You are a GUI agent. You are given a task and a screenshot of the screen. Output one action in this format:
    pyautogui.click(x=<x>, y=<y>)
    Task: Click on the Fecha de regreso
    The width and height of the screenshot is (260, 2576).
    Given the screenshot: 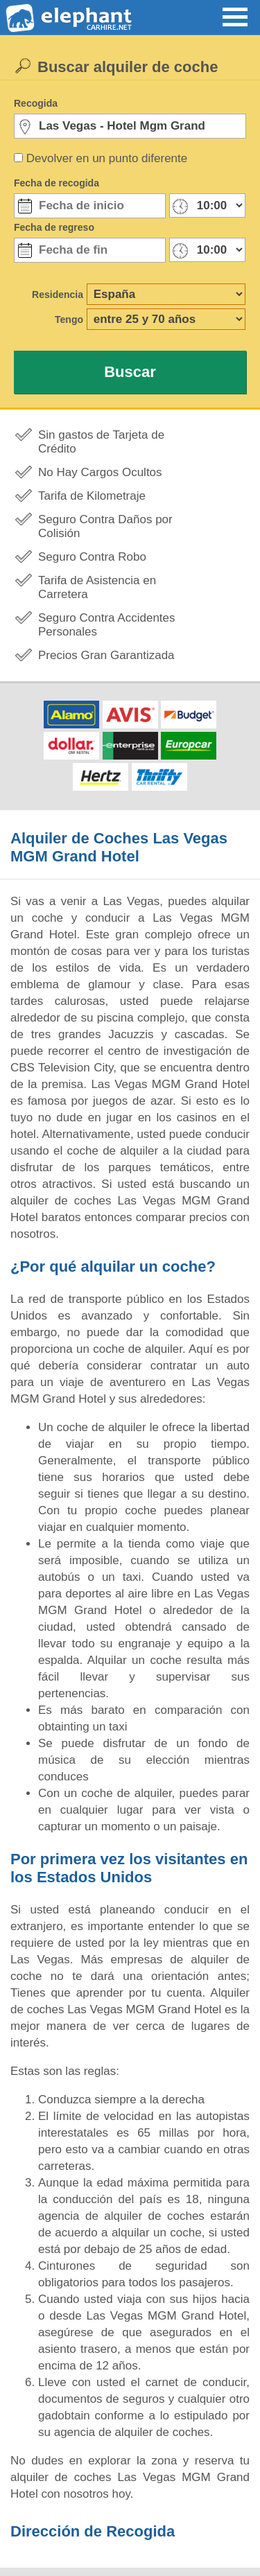 What is the action you would take?
    pyautogui.click(x=54, y=227)
    